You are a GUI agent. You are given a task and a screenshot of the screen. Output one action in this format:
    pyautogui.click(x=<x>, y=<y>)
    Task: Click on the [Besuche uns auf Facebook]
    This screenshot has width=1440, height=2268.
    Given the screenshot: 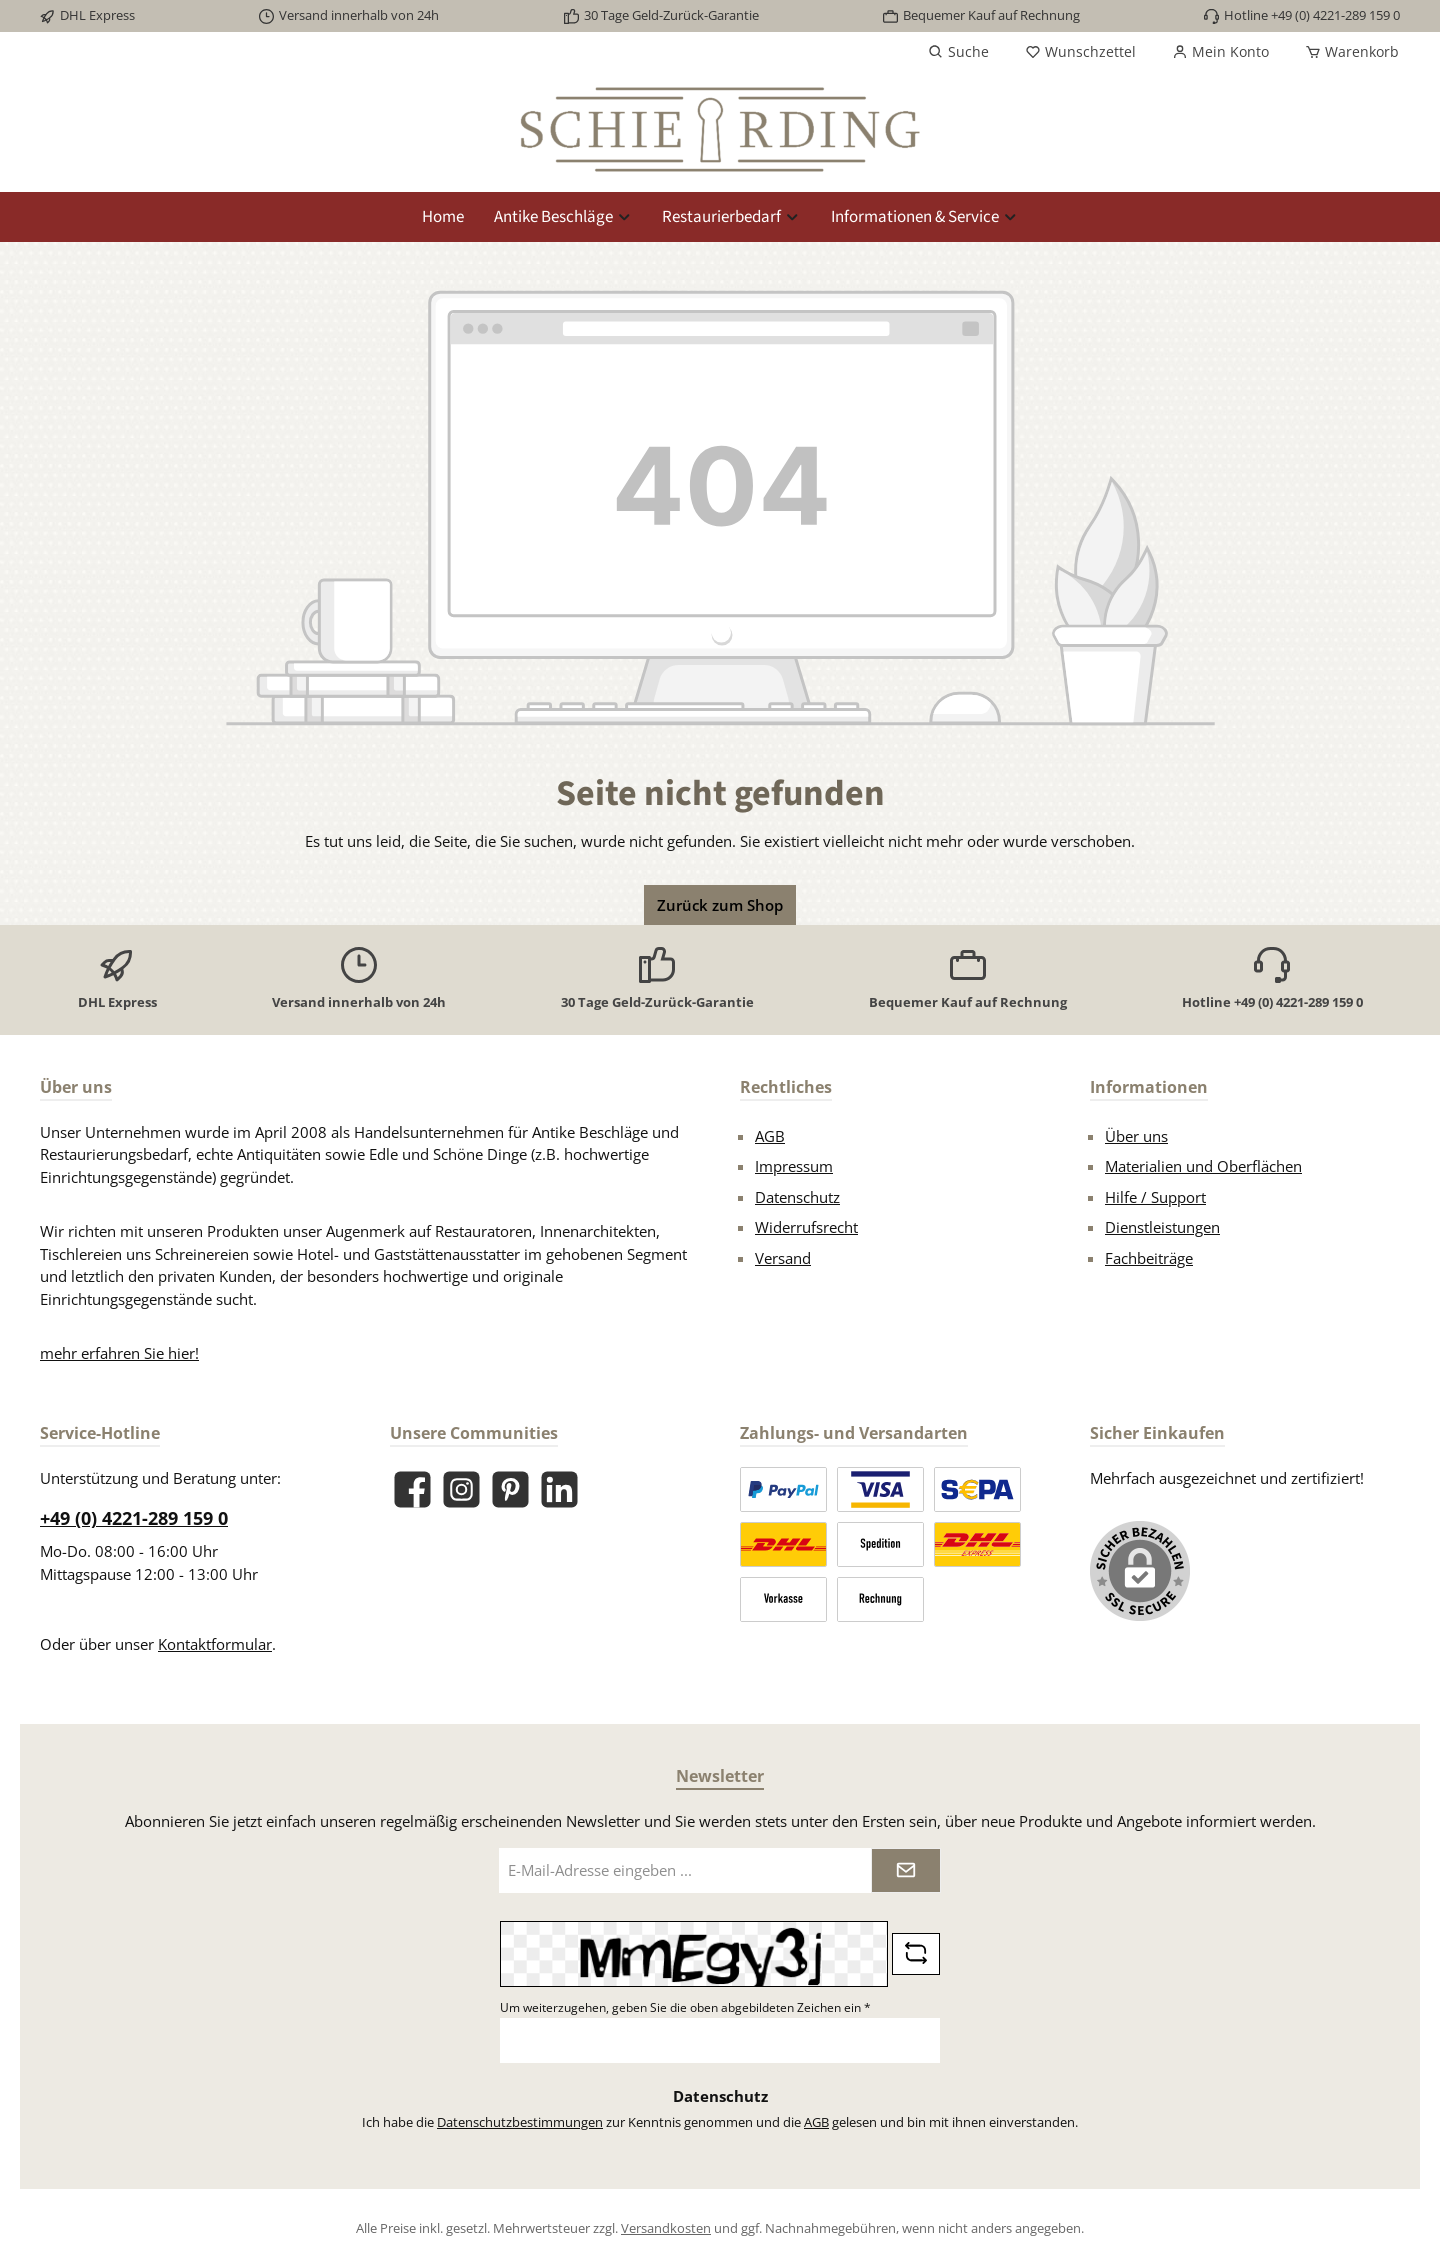 What is the action you would take?
    pyautogui.click(x=412, y=1489)
    